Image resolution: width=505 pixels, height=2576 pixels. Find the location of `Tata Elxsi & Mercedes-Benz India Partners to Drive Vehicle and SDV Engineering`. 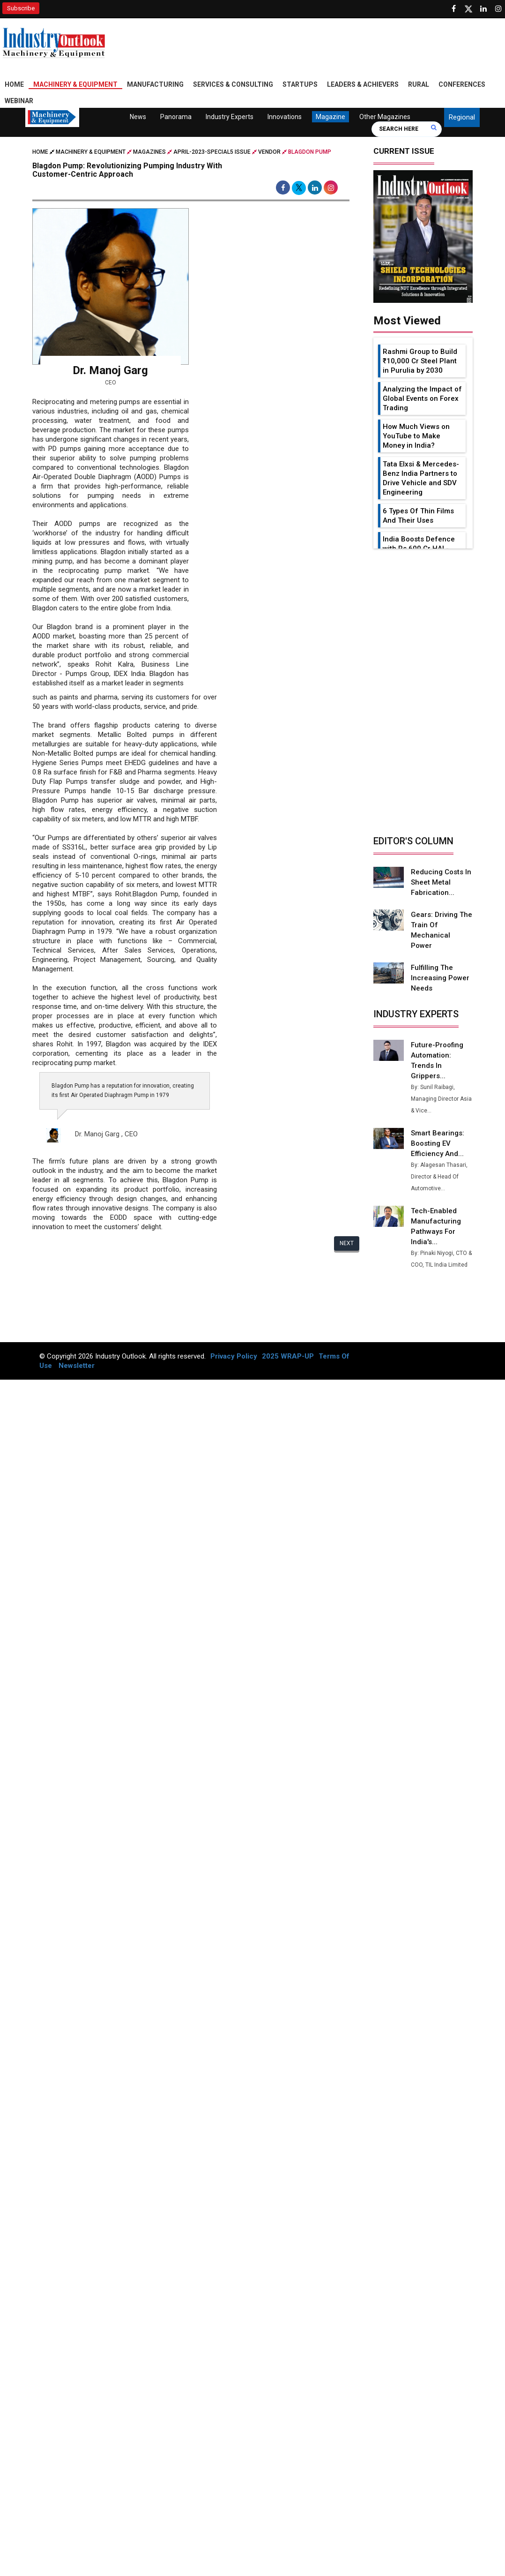

Tata Elxsi & Mercedes-Benz India Partners to Drive Vehicle and SDV Engineering is located at coordinates (421, 478).